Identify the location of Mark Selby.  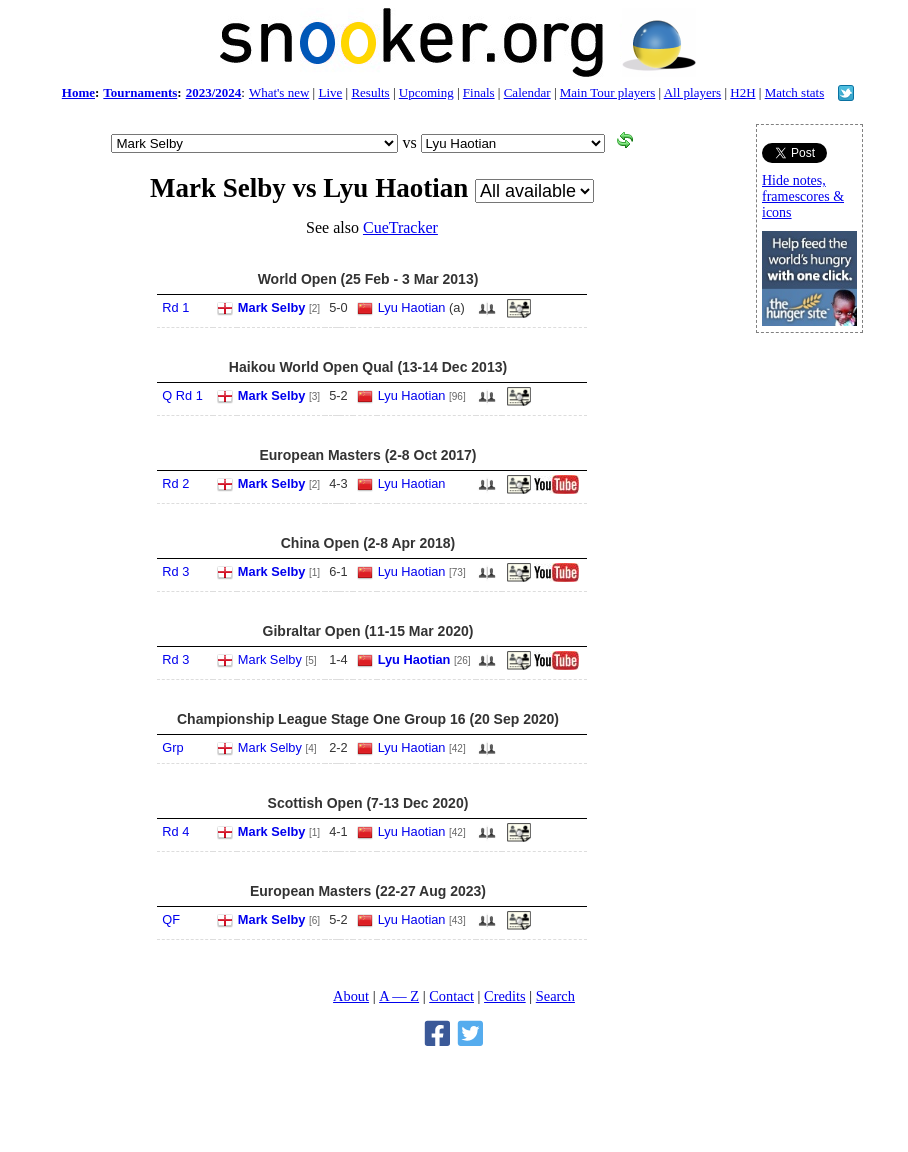
(272, 307).